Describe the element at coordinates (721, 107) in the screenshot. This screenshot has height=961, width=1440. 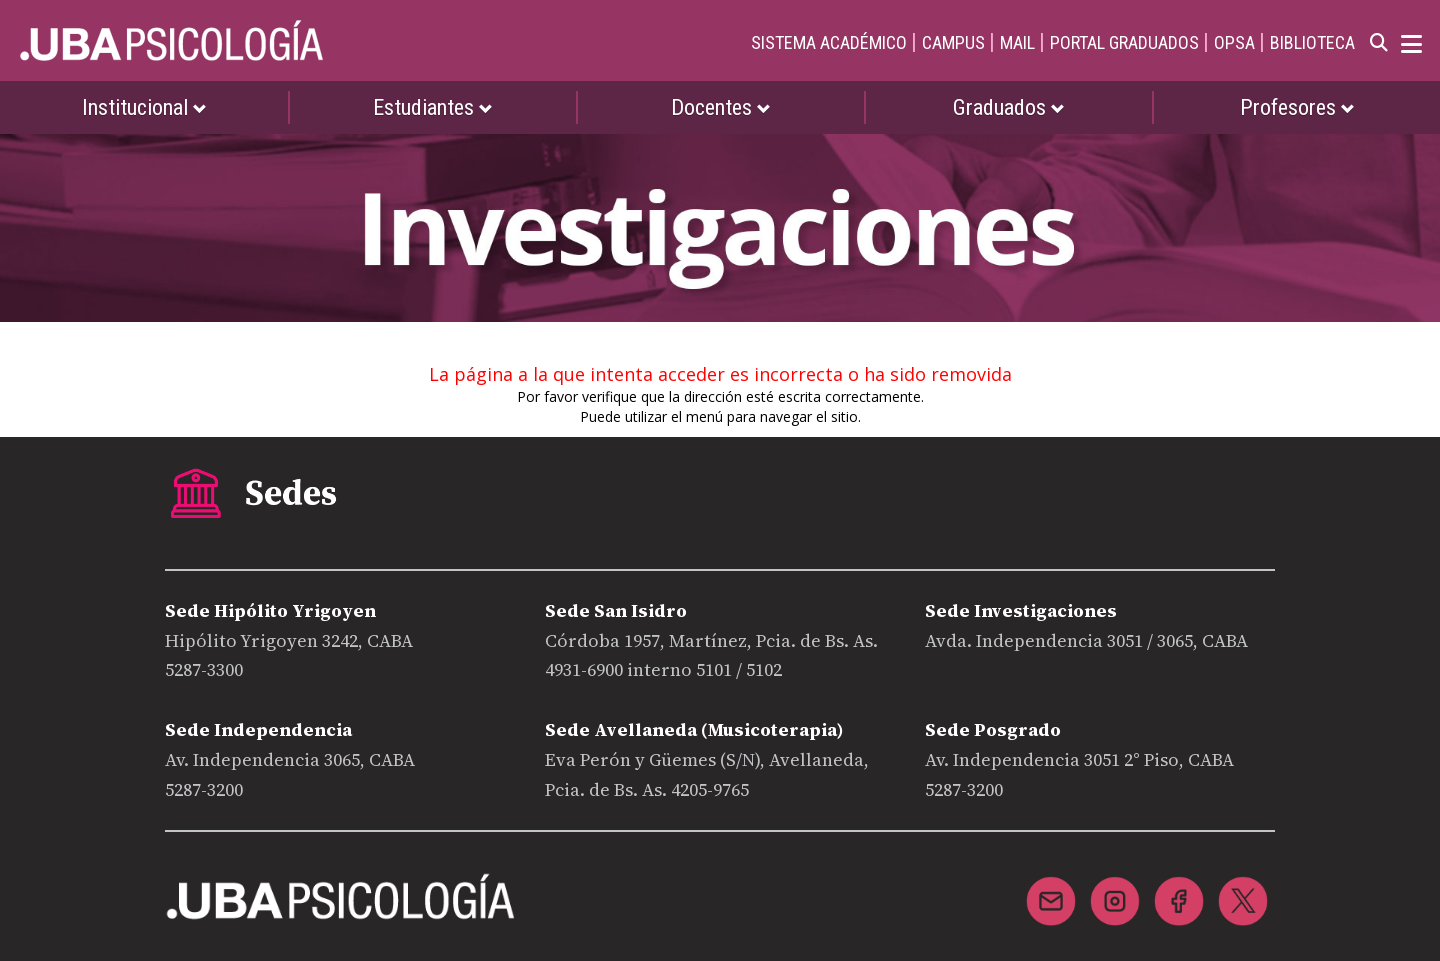
I see `Docentes` at that location.